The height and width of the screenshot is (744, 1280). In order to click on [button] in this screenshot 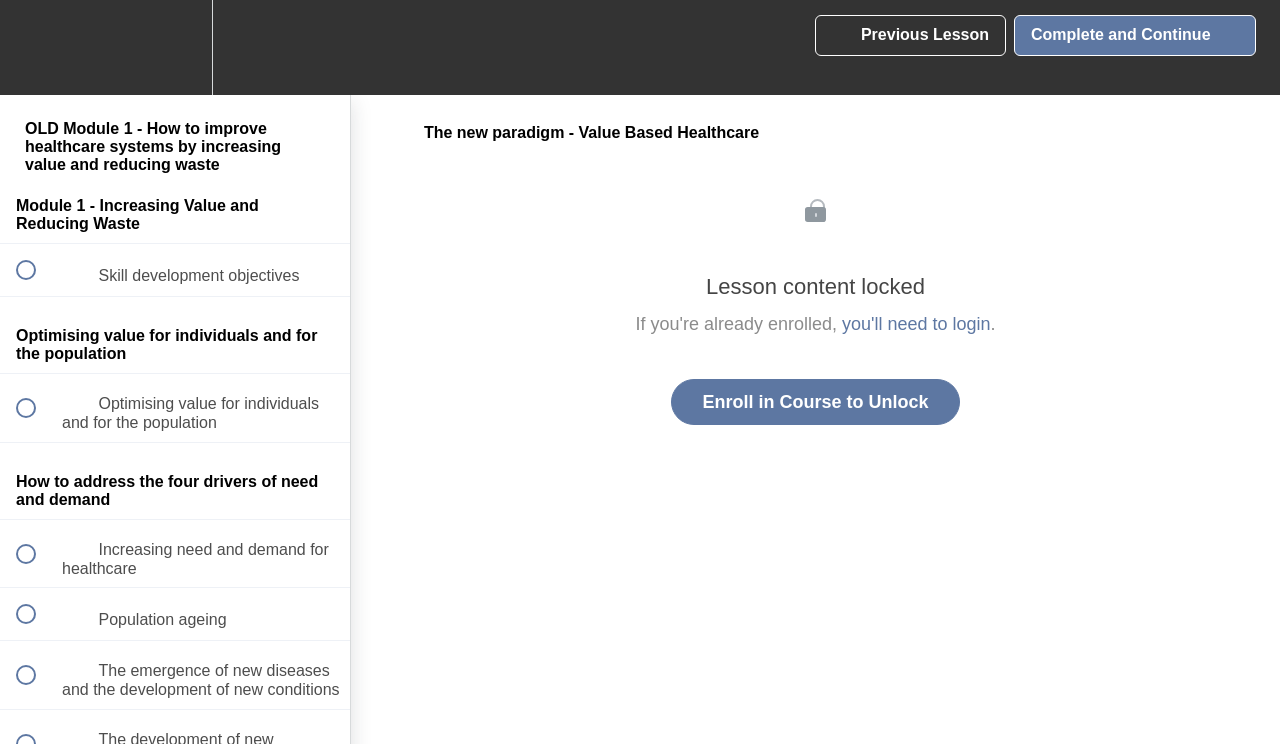, I will do `click(37, 47)`.